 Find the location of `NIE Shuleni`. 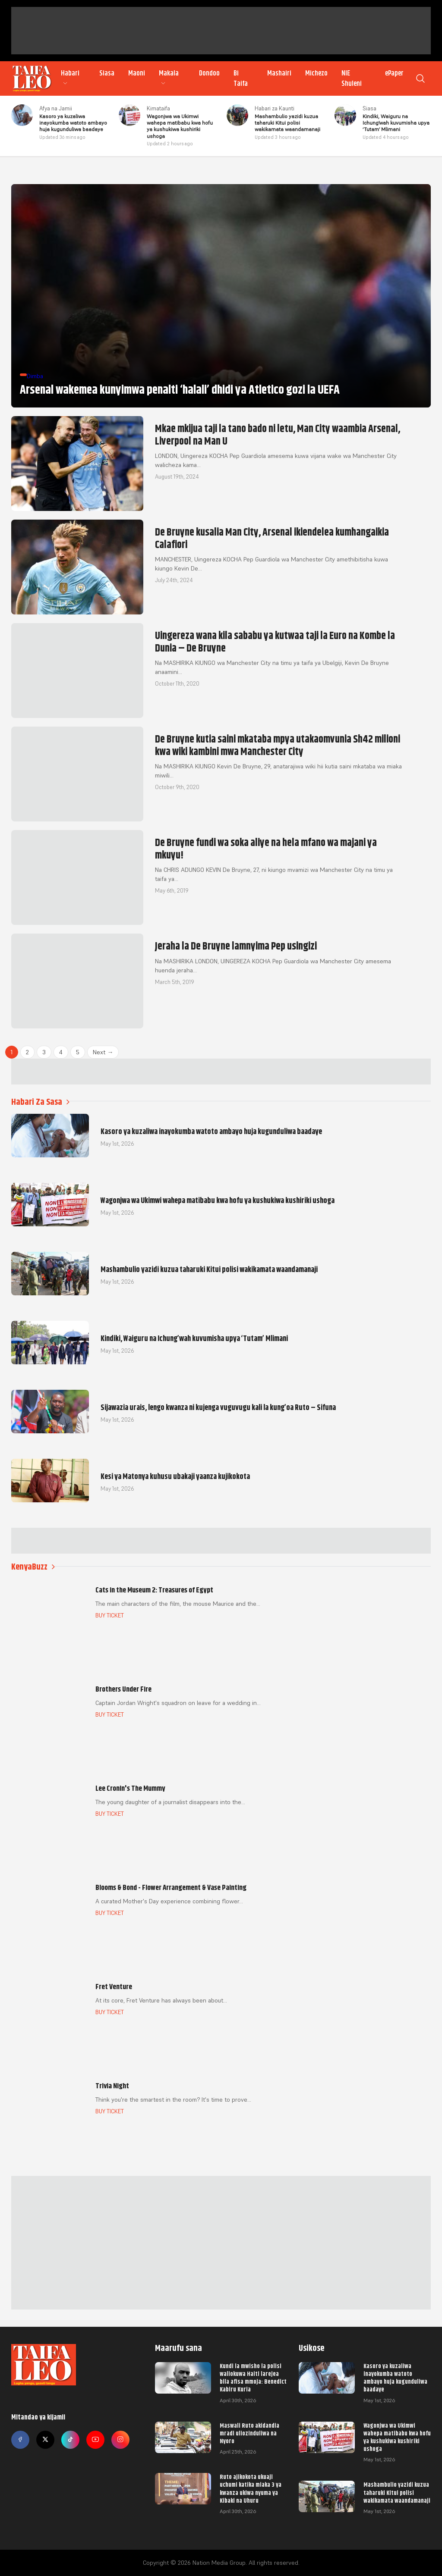

NIE Shuleni is located at coordinates (351, 78).